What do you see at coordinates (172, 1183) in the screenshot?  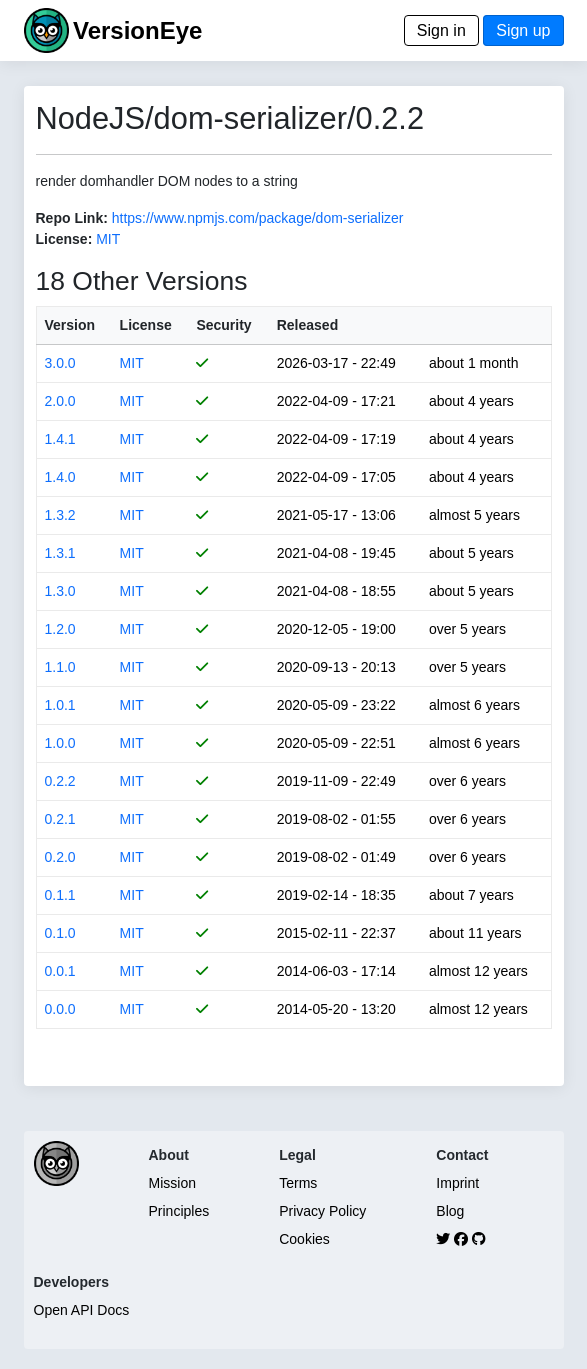 I see `Mission` at bounding box center [172, 1183].